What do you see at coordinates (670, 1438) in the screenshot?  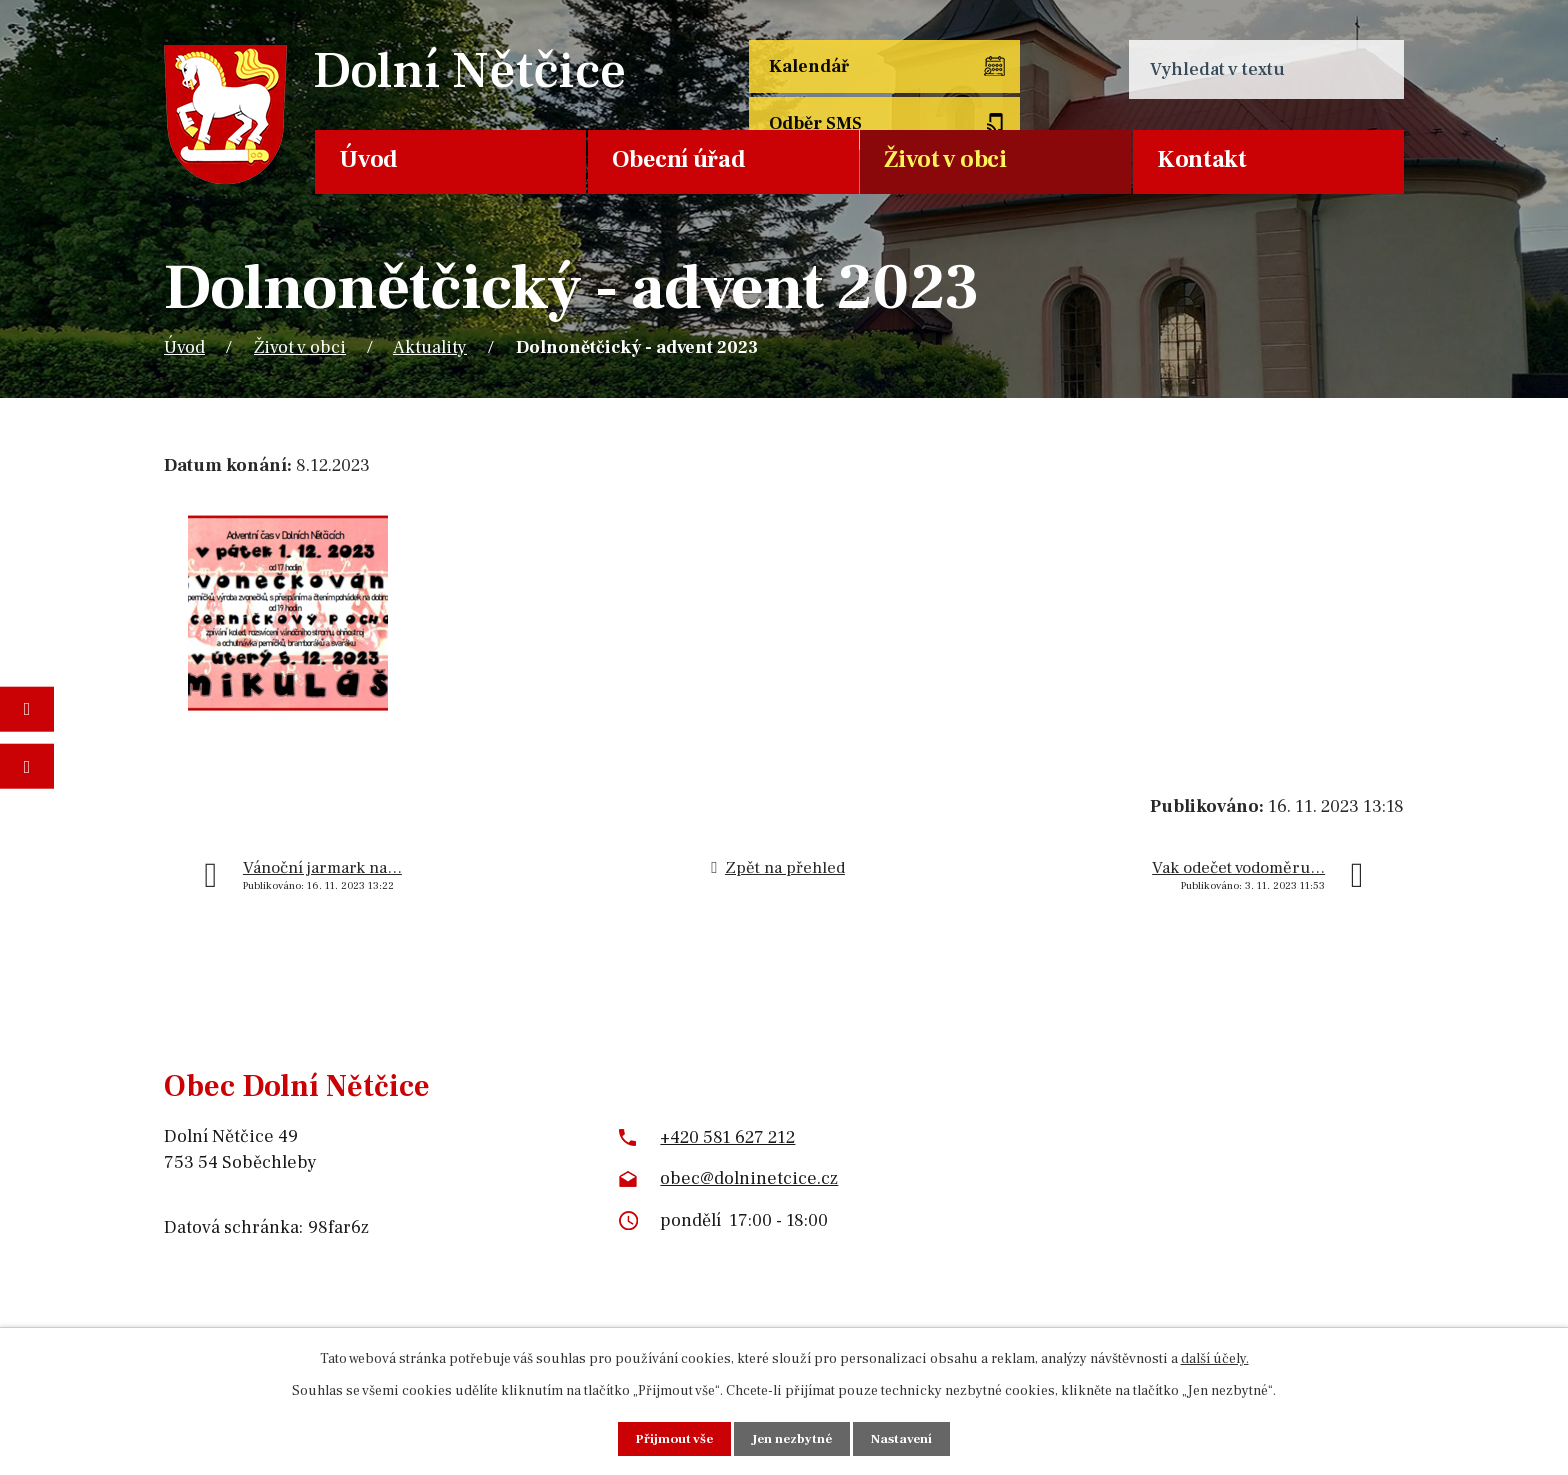 I see `Přijmout vše` at bounding box center [670, 1438].